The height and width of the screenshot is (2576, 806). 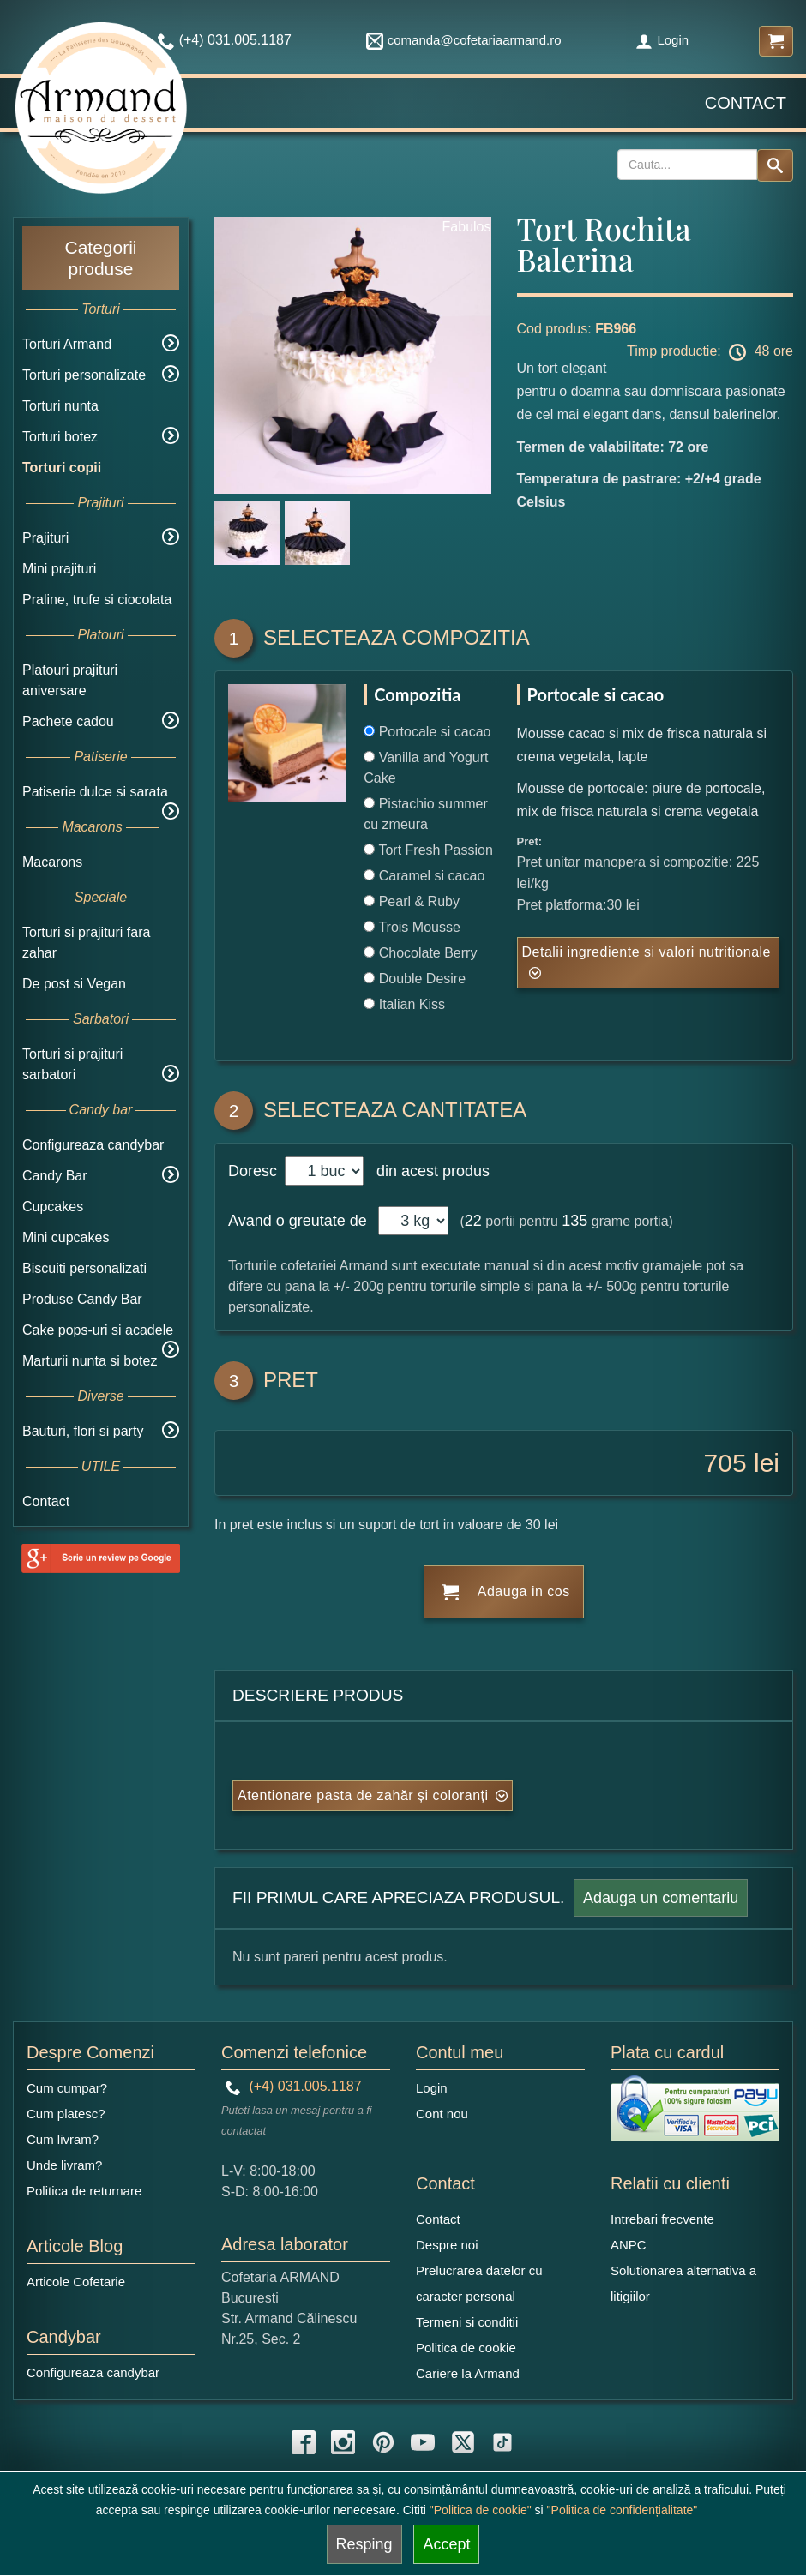 I want to click on 22, so click(x=473, y=1220).